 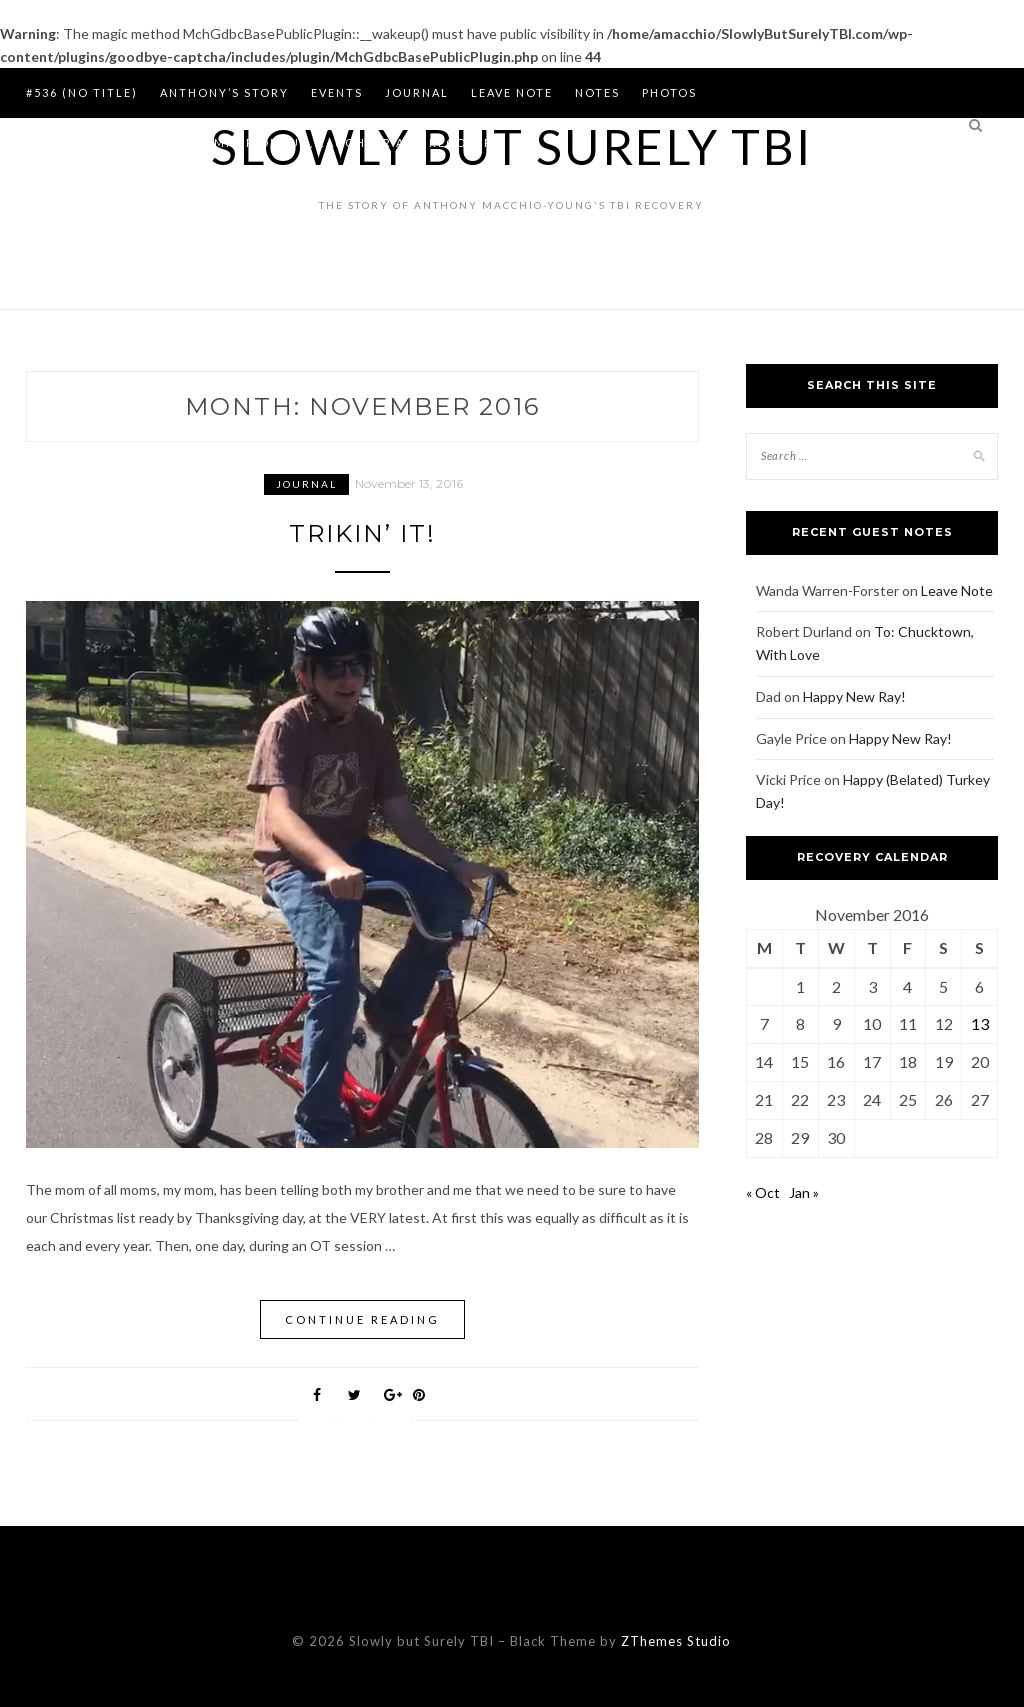 What do you see at coordinates (763, 1192) in the screenshot?
I see `« Oct` at bounding box center [763, 1192].